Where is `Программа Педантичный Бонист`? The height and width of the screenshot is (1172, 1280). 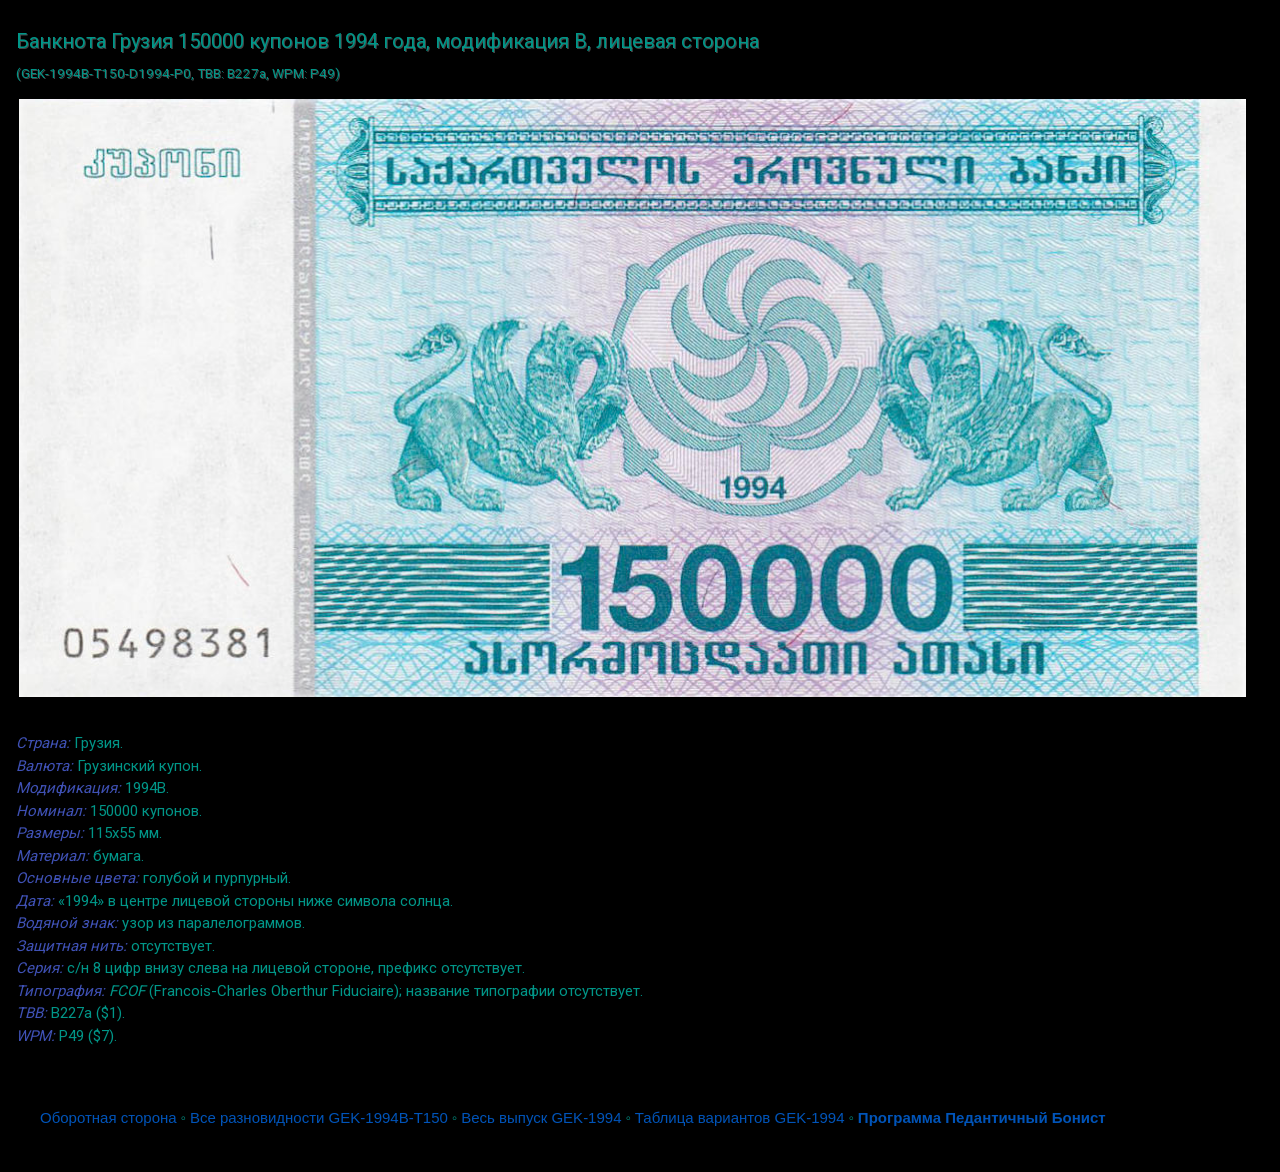
Программа Педантичный Бонист is located at coordinates (982, 1117).